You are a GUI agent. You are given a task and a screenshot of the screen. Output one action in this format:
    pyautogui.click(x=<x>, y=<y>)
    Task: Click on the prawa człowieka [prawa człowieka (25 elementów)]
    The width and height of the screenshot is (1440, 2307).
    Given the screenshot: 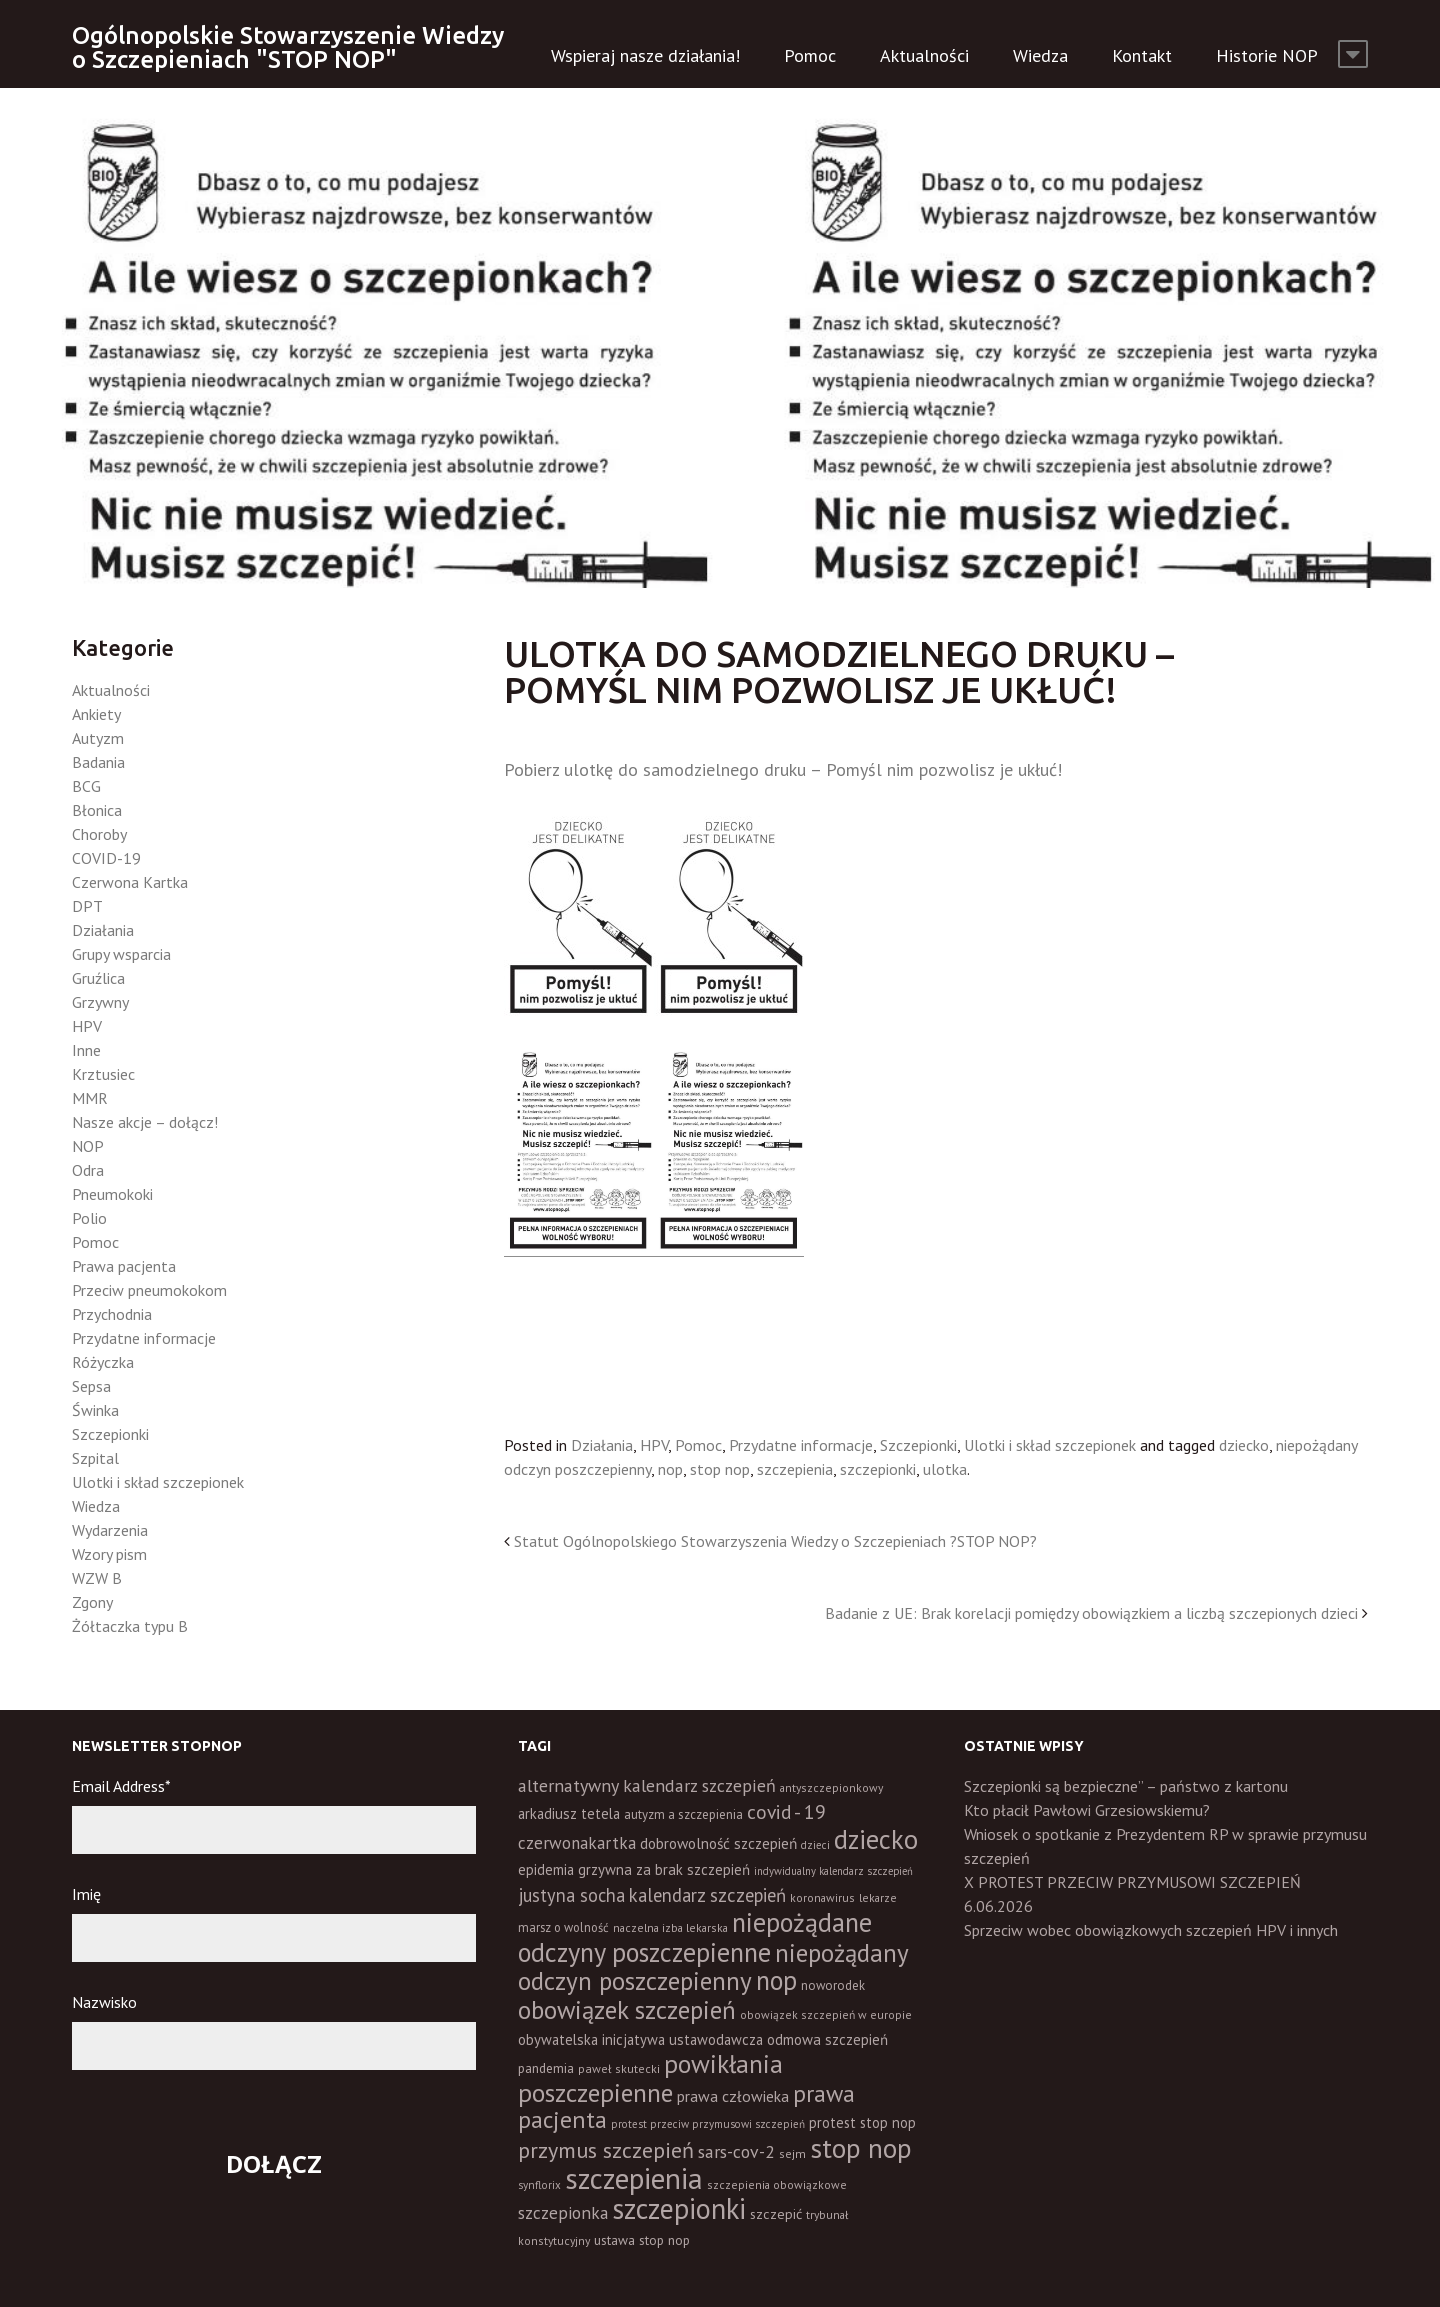 What is the action you would take?
    pyautogui.click(x=733, y=2096)
    